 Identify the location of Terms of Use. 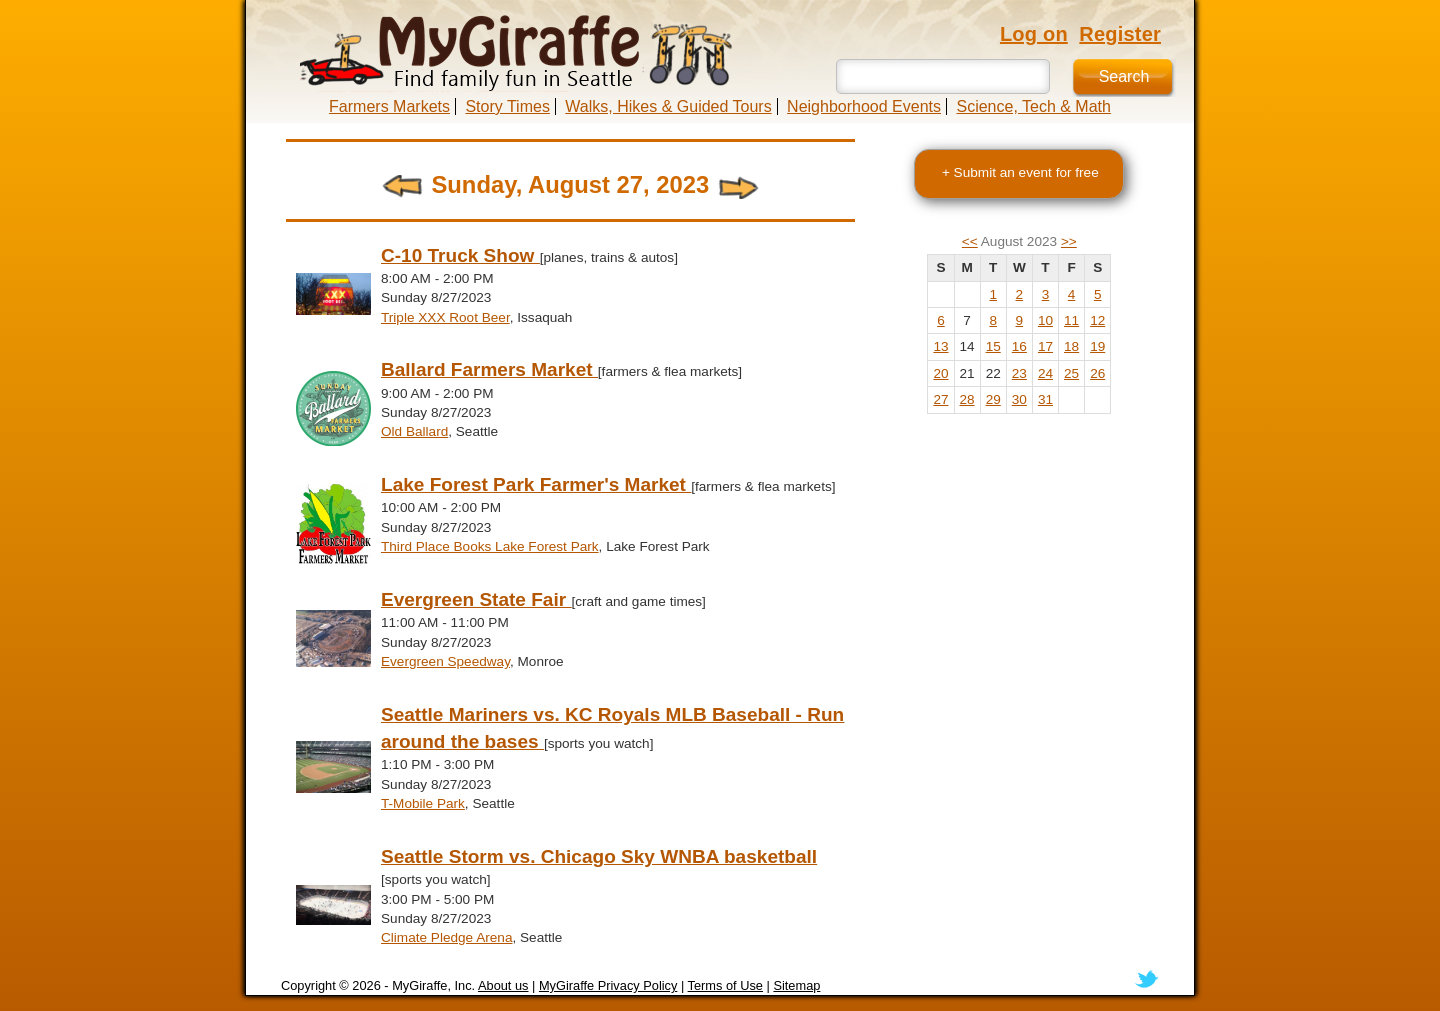
(725, 985).